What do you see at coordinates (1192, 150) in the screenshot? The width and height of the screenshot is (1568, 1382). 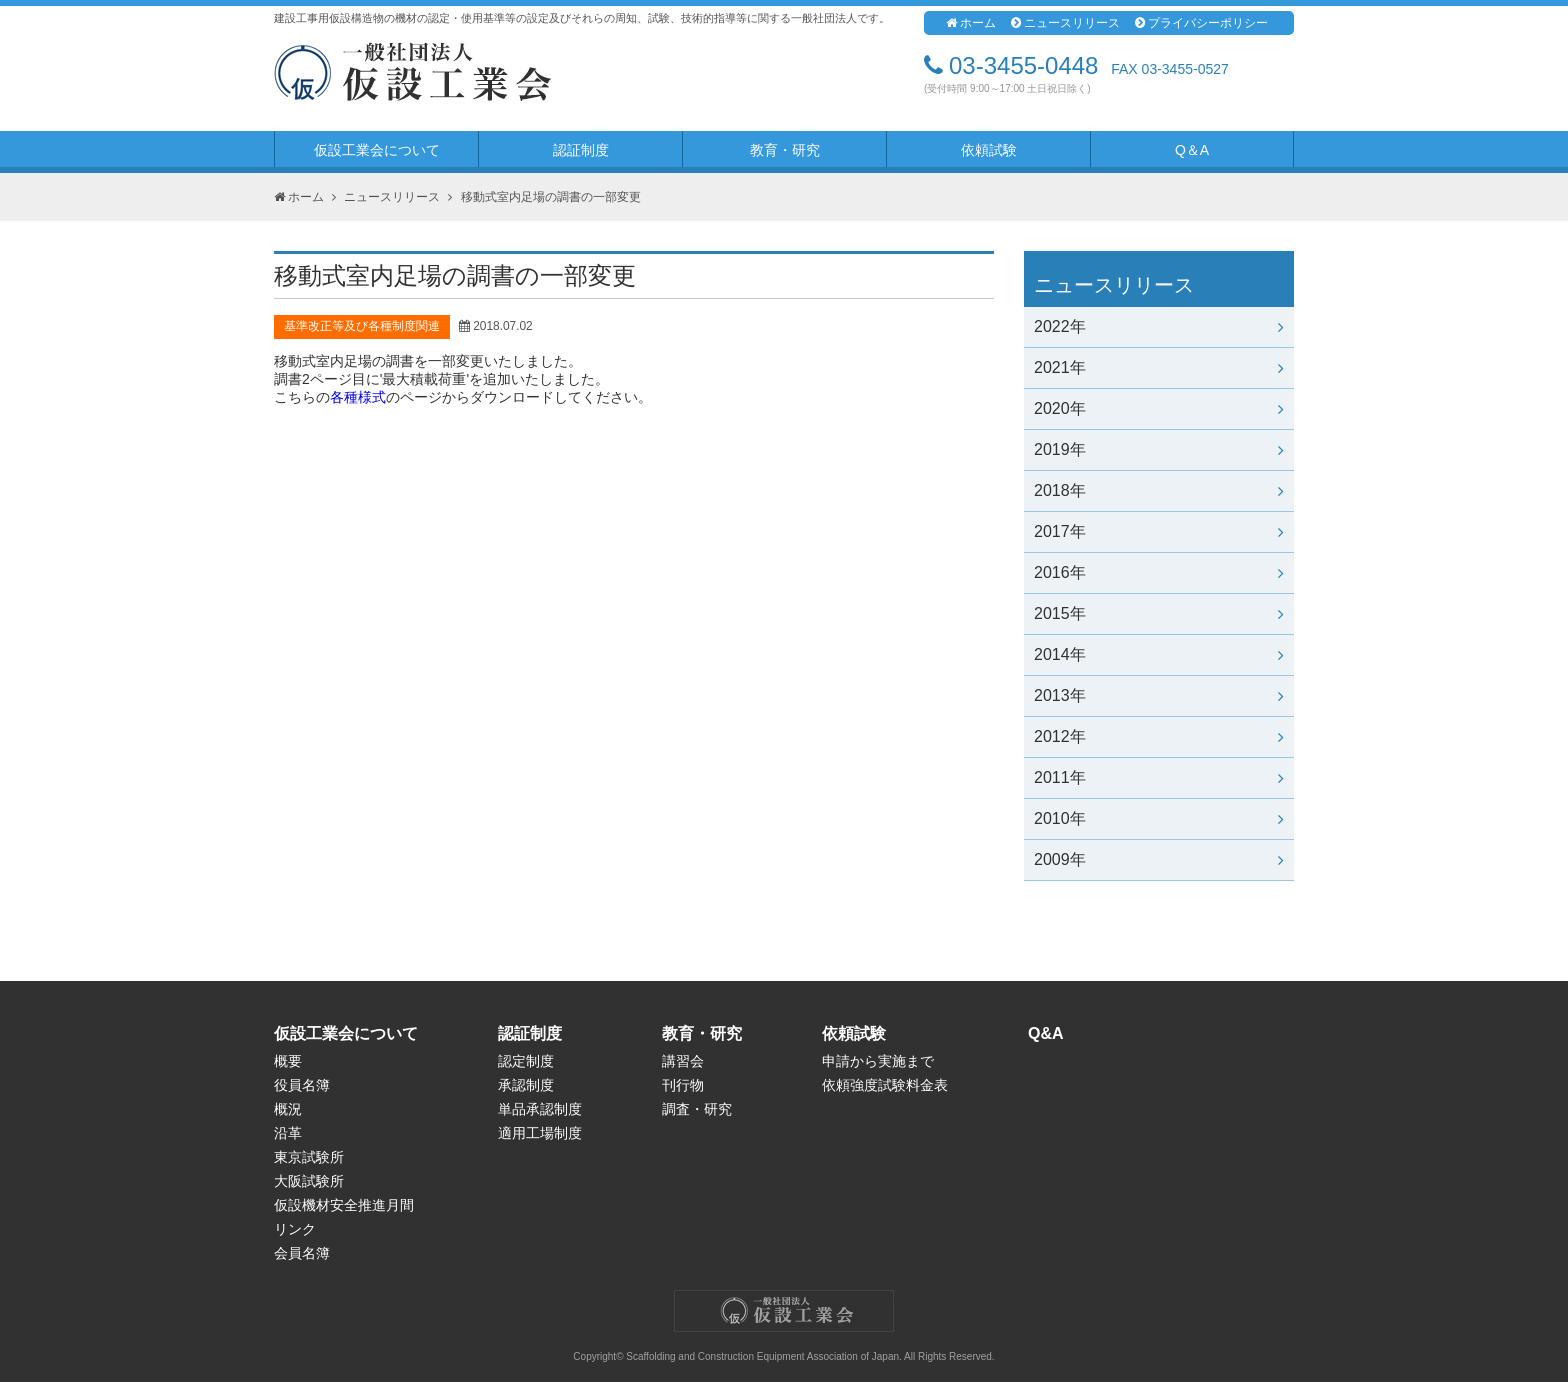 I see `Q＆A` at bounding box center [1192, 150].